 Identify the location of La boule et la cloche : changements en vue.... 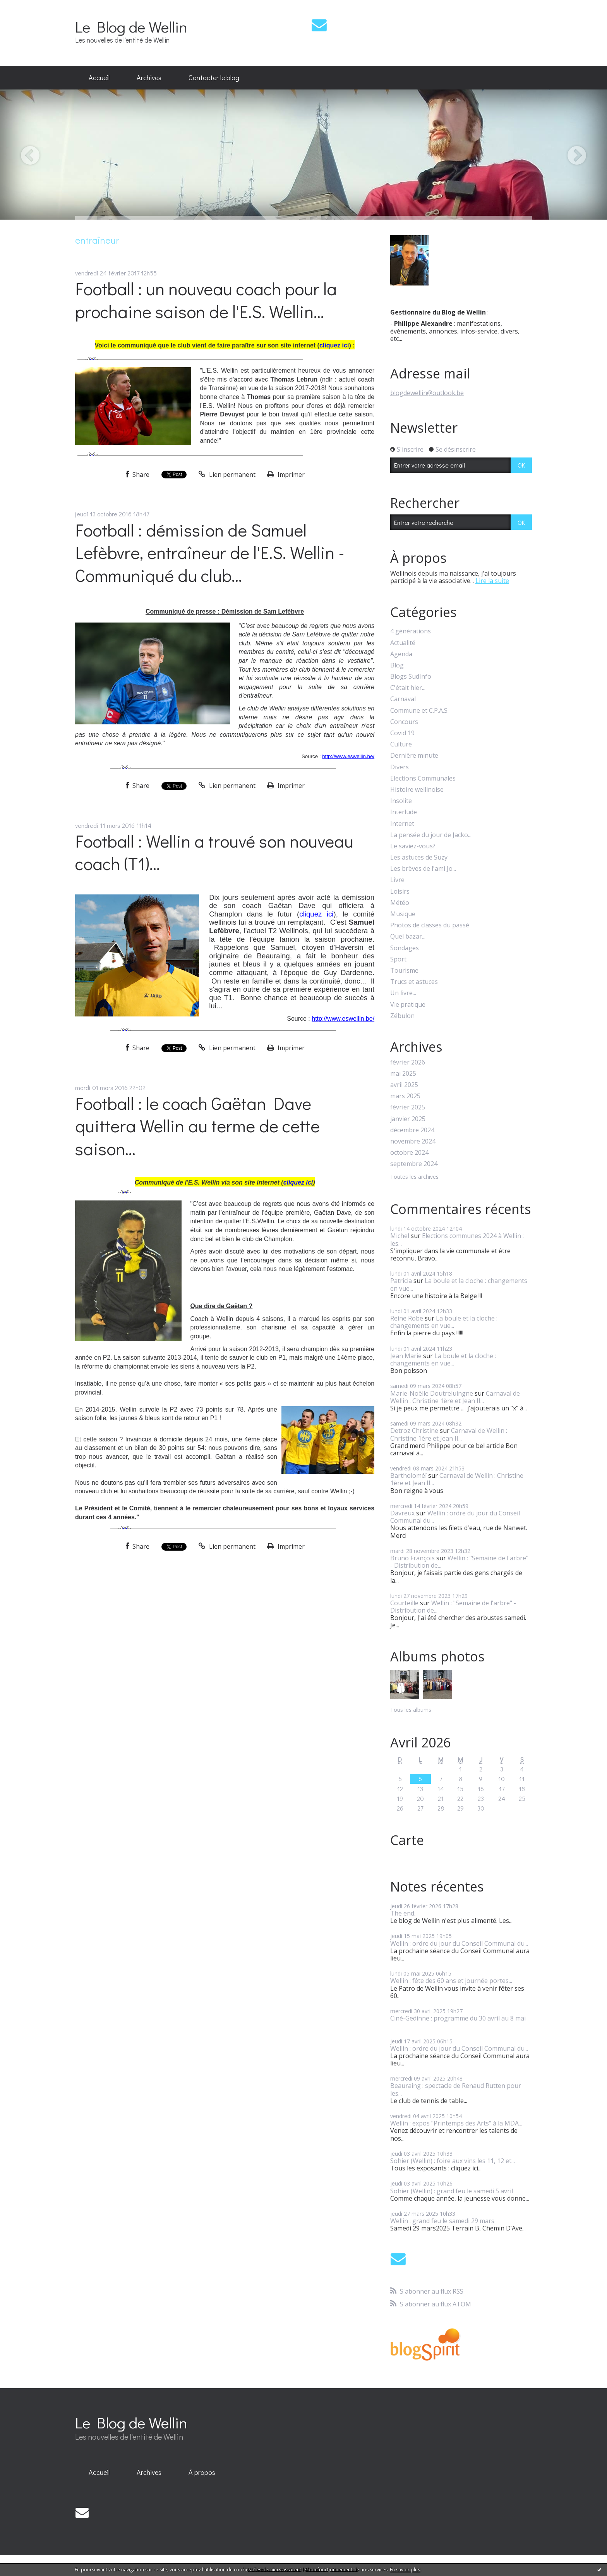
(458, 1284).